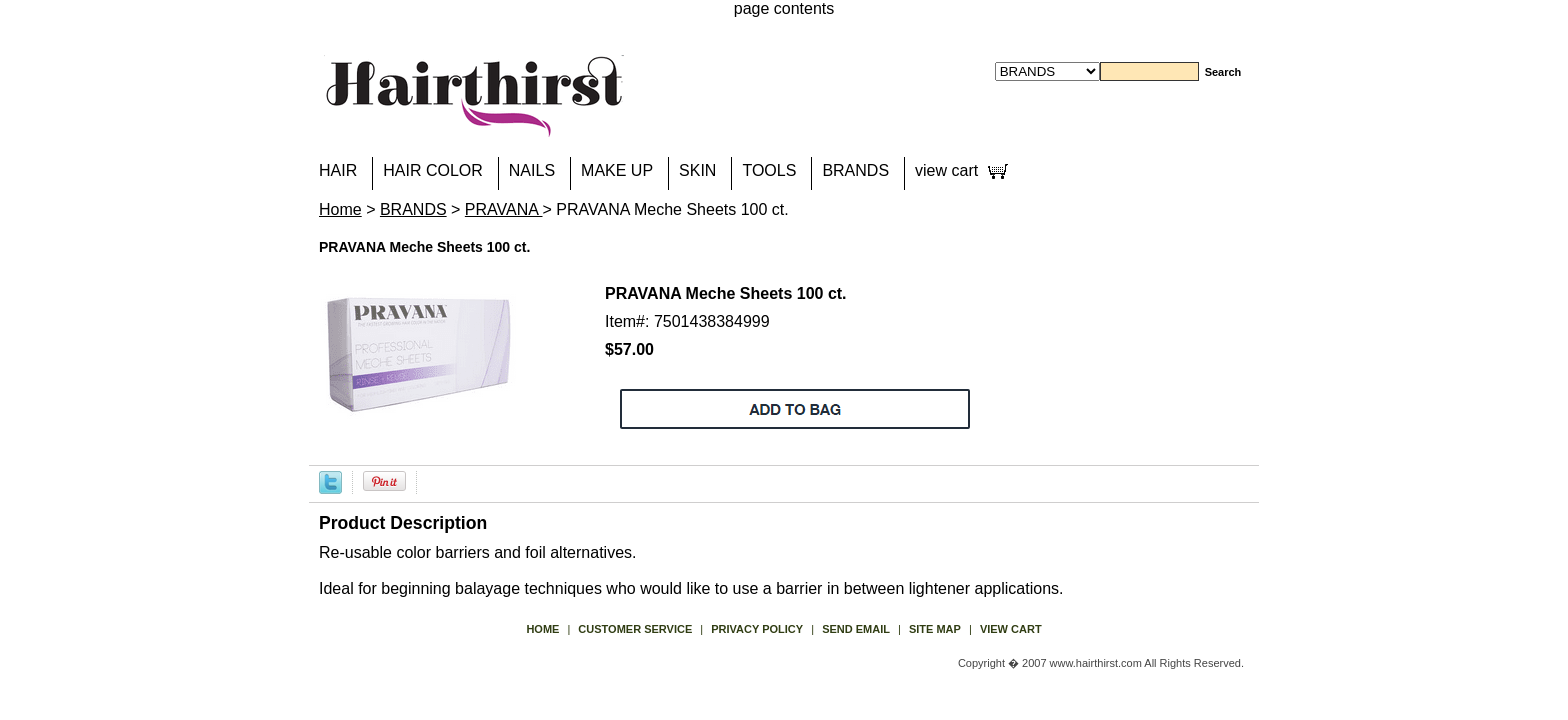 Image resolution: width=1568 pixels, height=720 pixels. Describe the element at coordinates (935, 629) in the screenshot. I see `site map` at that location.